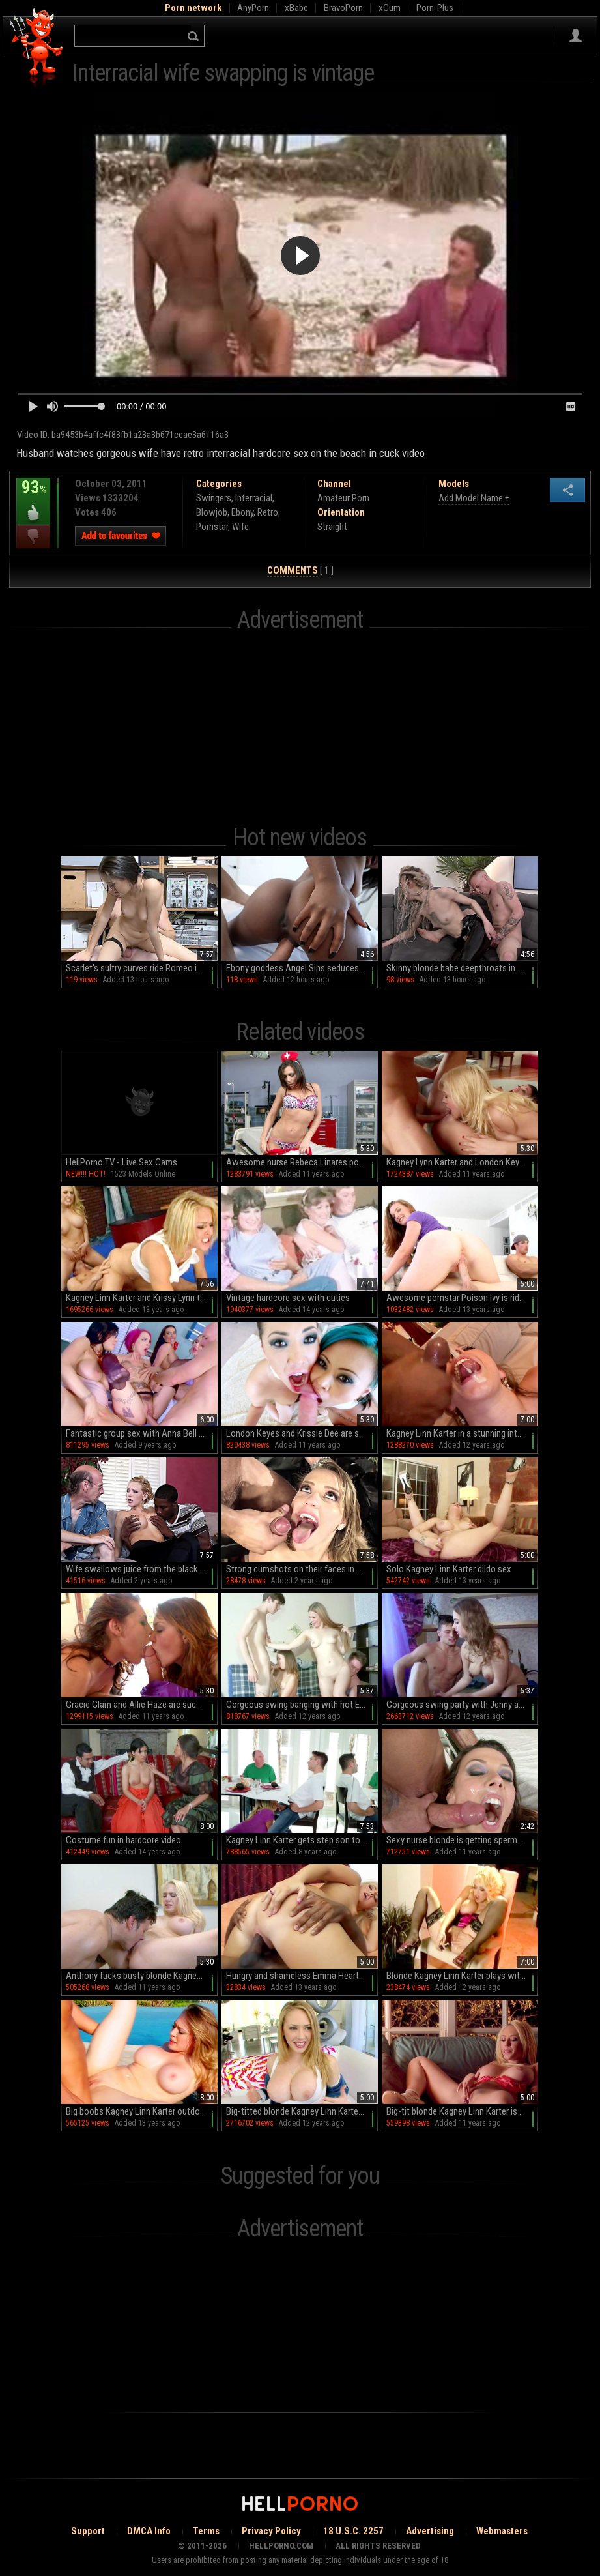  I want to click on Awesome nurse Rebeca Linares poses so hot, so click(302, 1162).